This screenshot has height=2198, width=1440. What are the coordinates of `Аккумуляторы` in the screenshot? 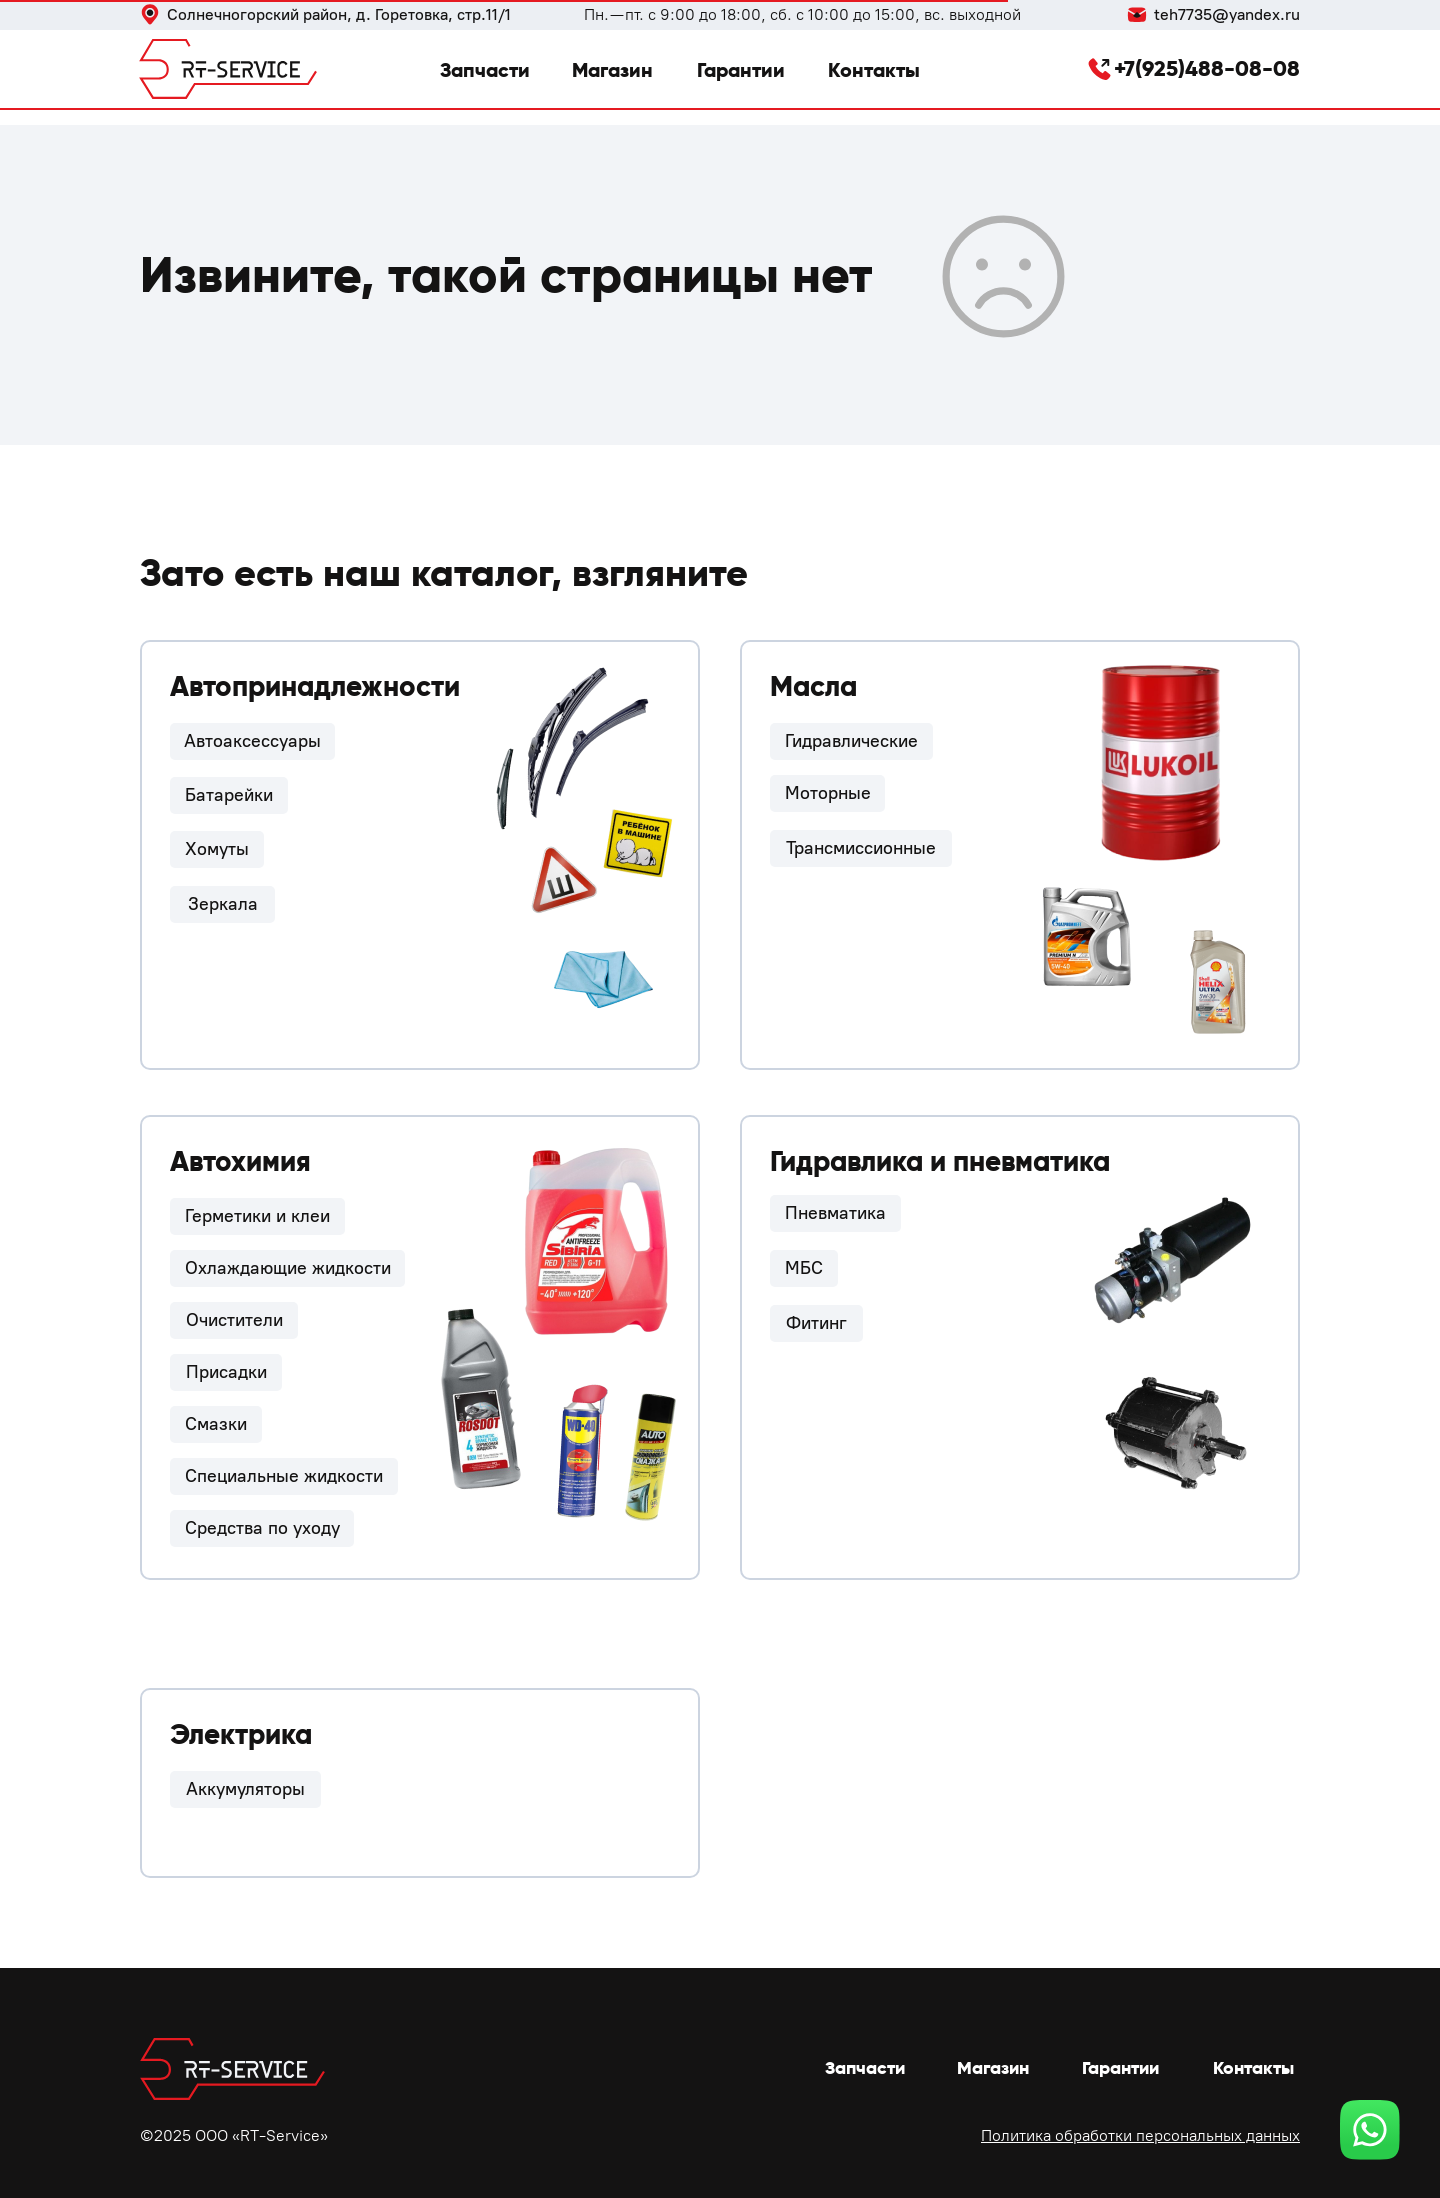 It's located at (245, 1789).